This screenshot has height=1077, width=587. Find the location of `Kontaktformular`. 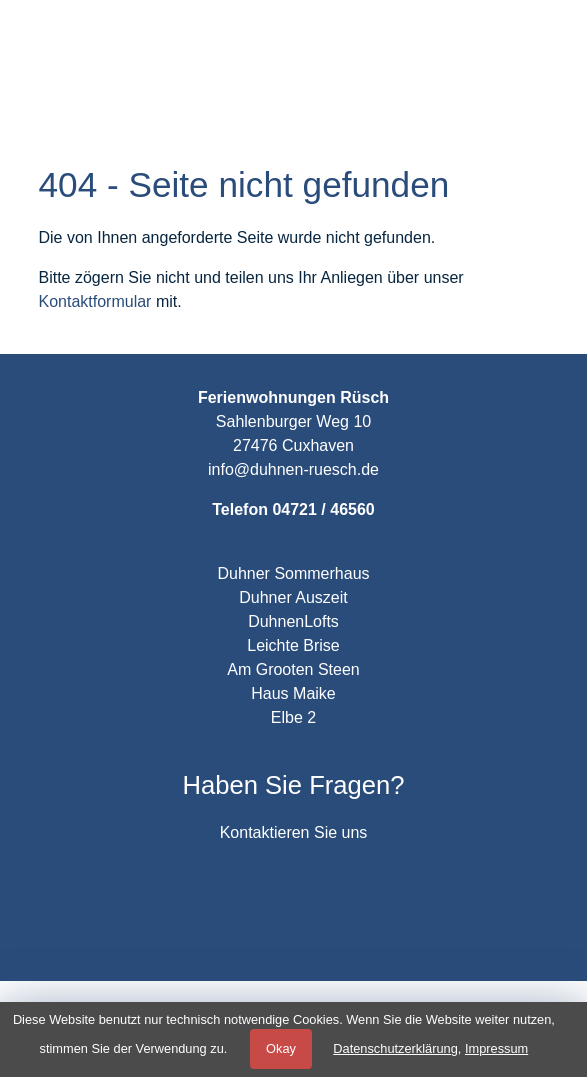

Kontaktformular is located at coordinates (95, 301).